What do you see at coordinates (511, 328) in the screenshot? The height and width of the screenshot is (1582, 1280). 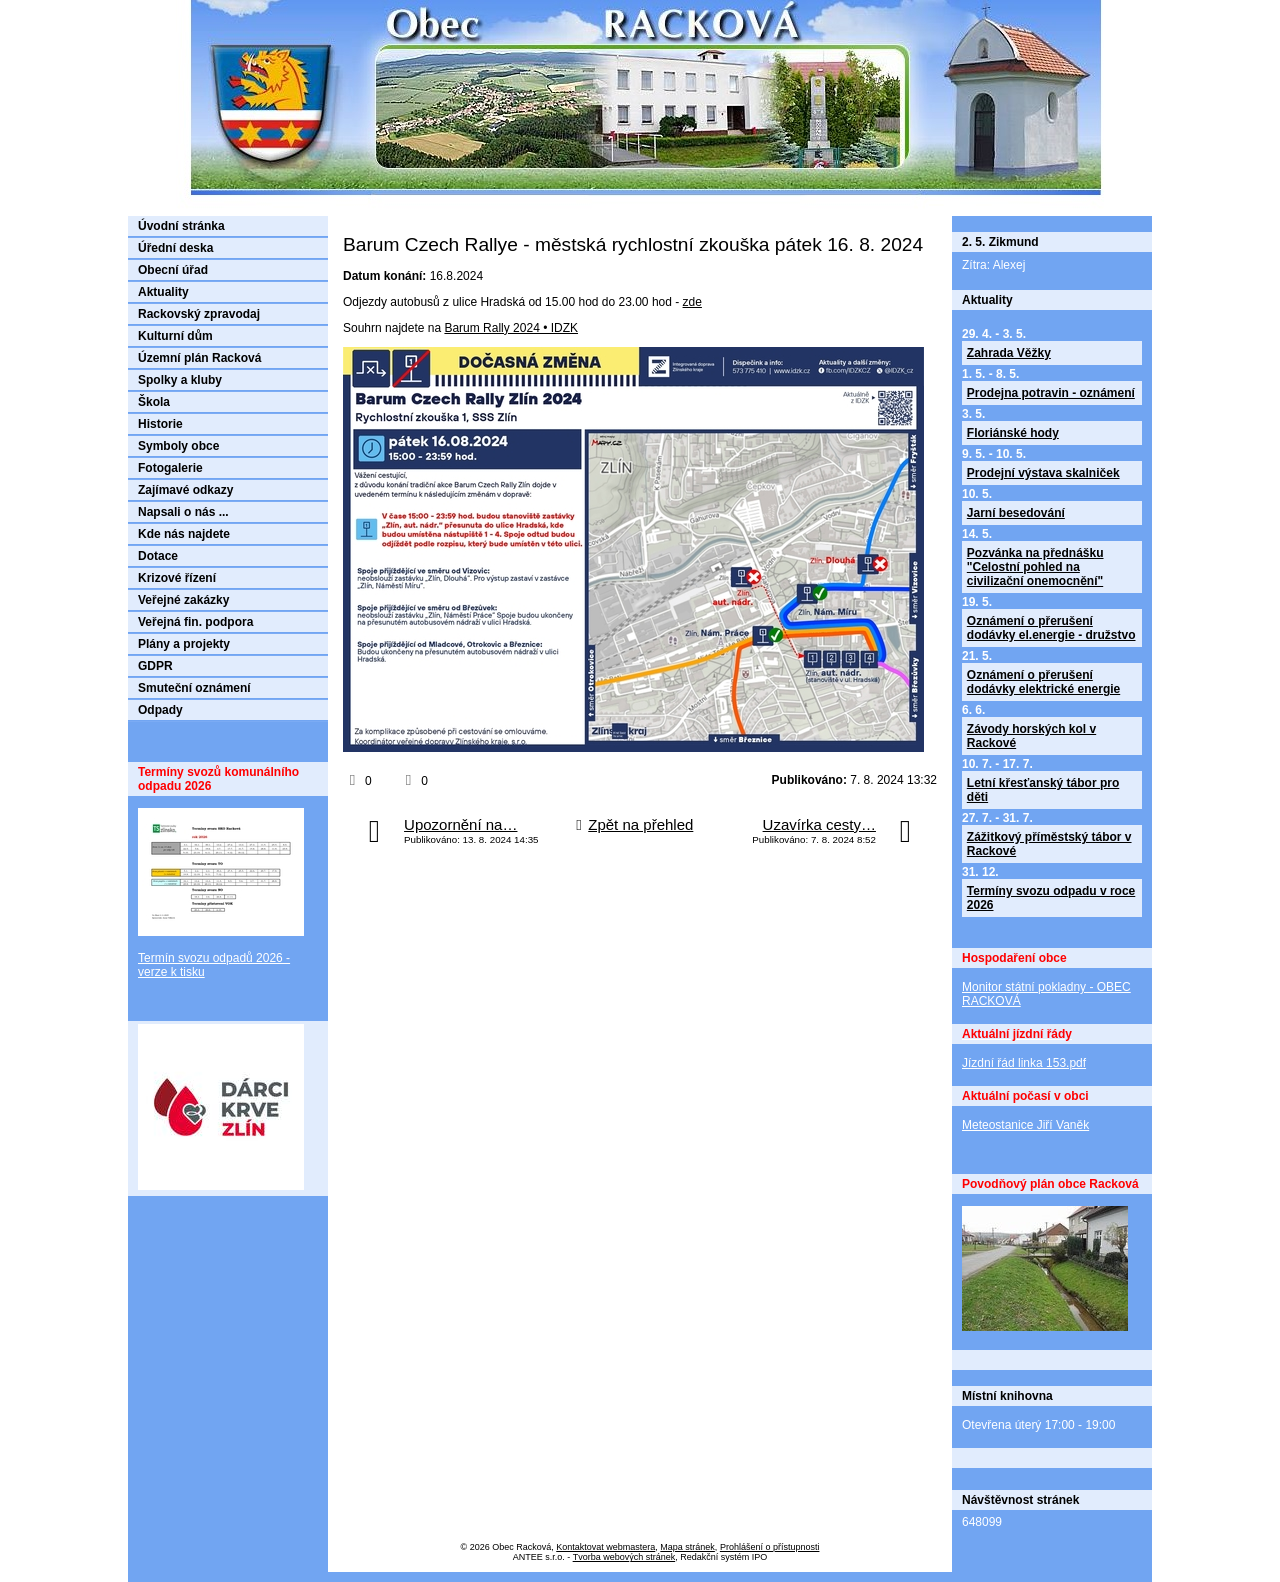 I see `Barum Rally 2024 • IDZK` at bounding box center [511, 328].